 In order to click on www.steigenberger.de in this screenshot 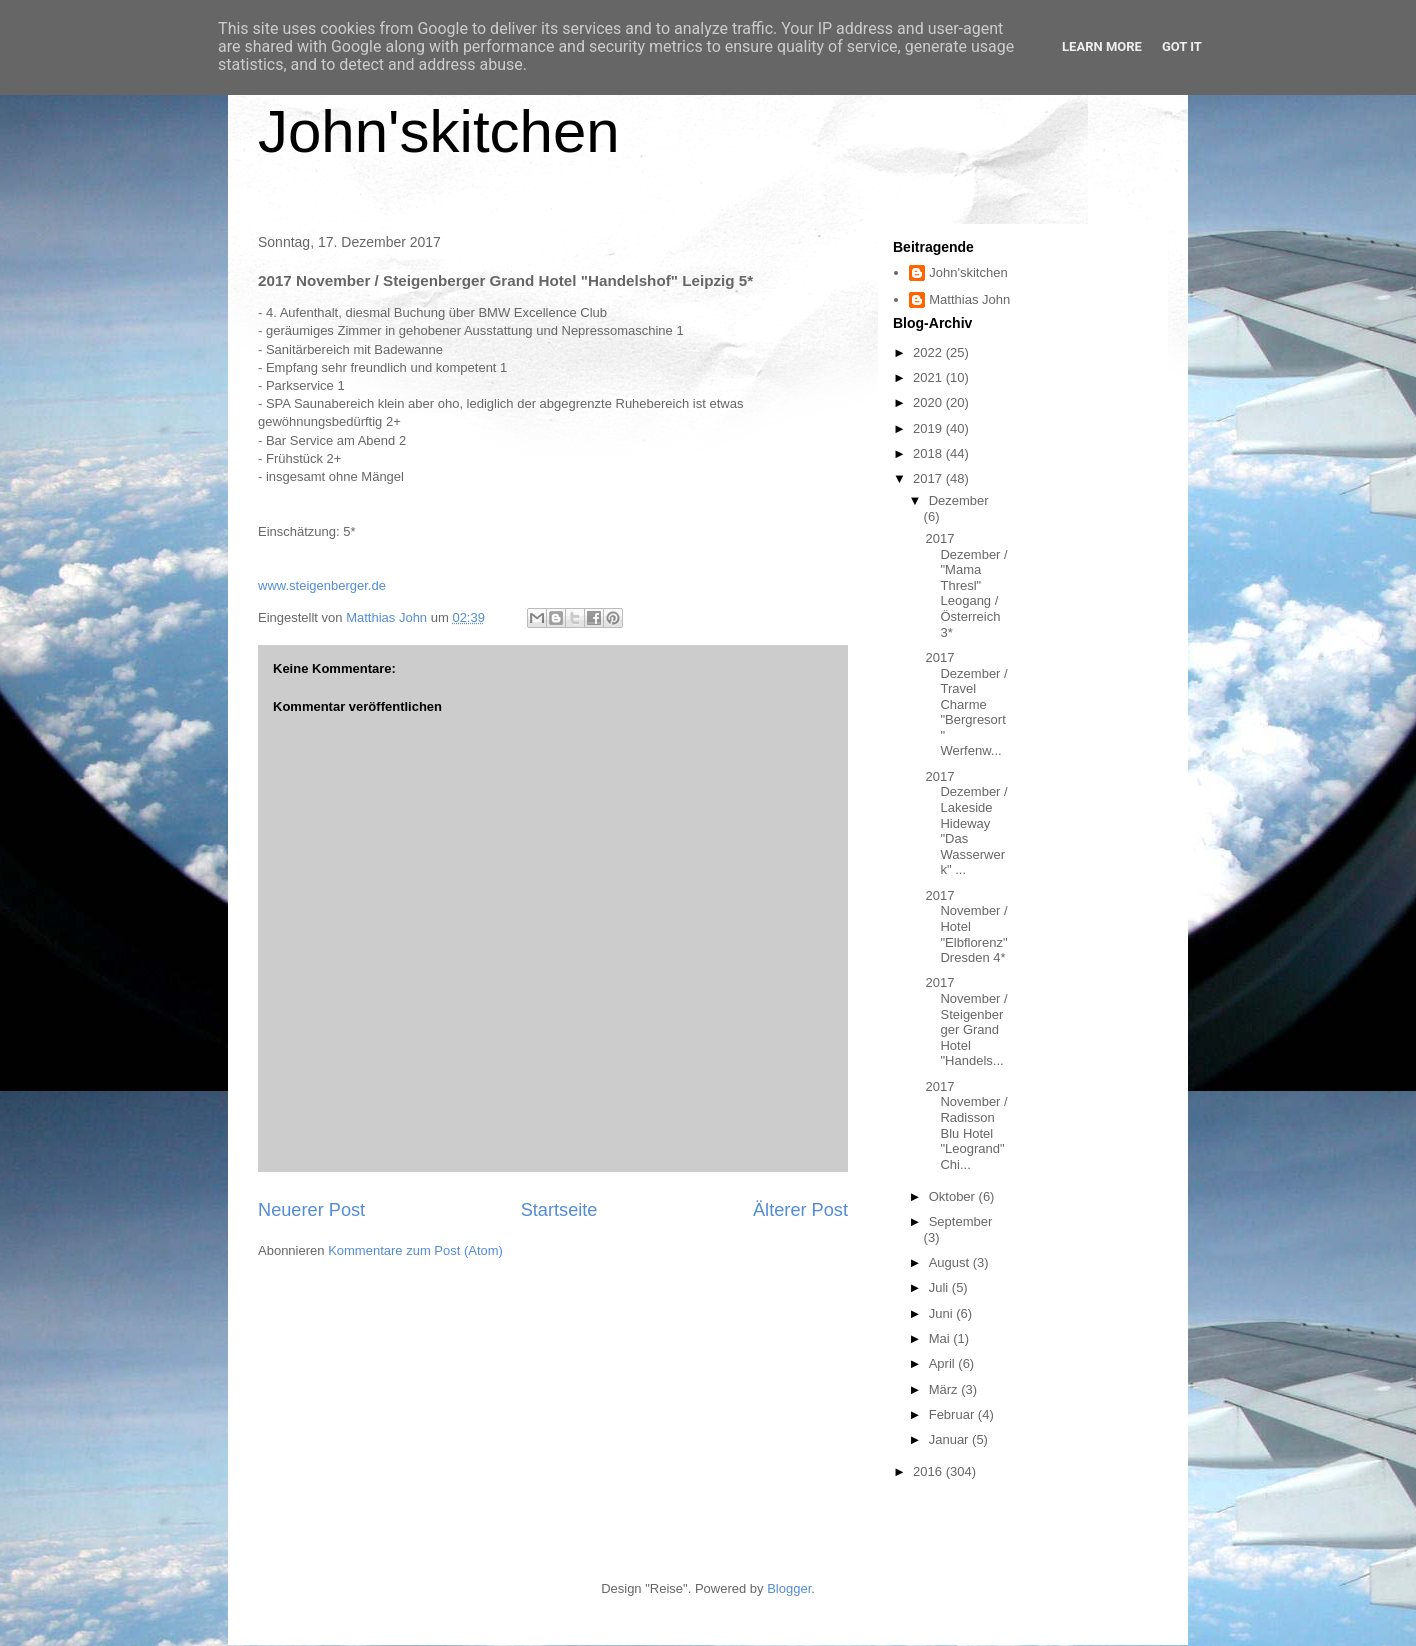, I will do `click(322, 585)`.